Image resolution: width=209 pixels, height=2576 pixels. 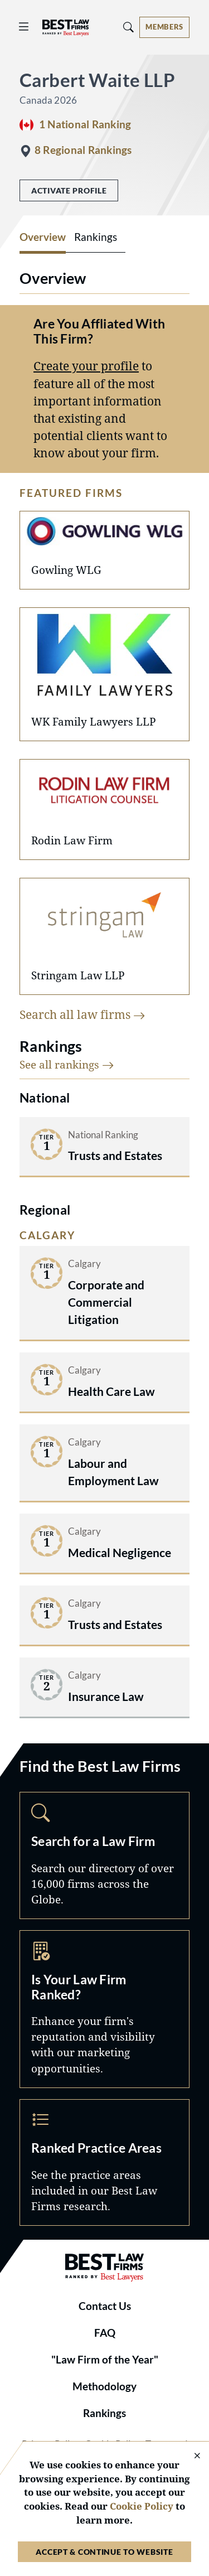 What do you see at coordinates (83, 150) in the screenshot?
I see `8 Regional Rankings` at bounding box center [83, 150].